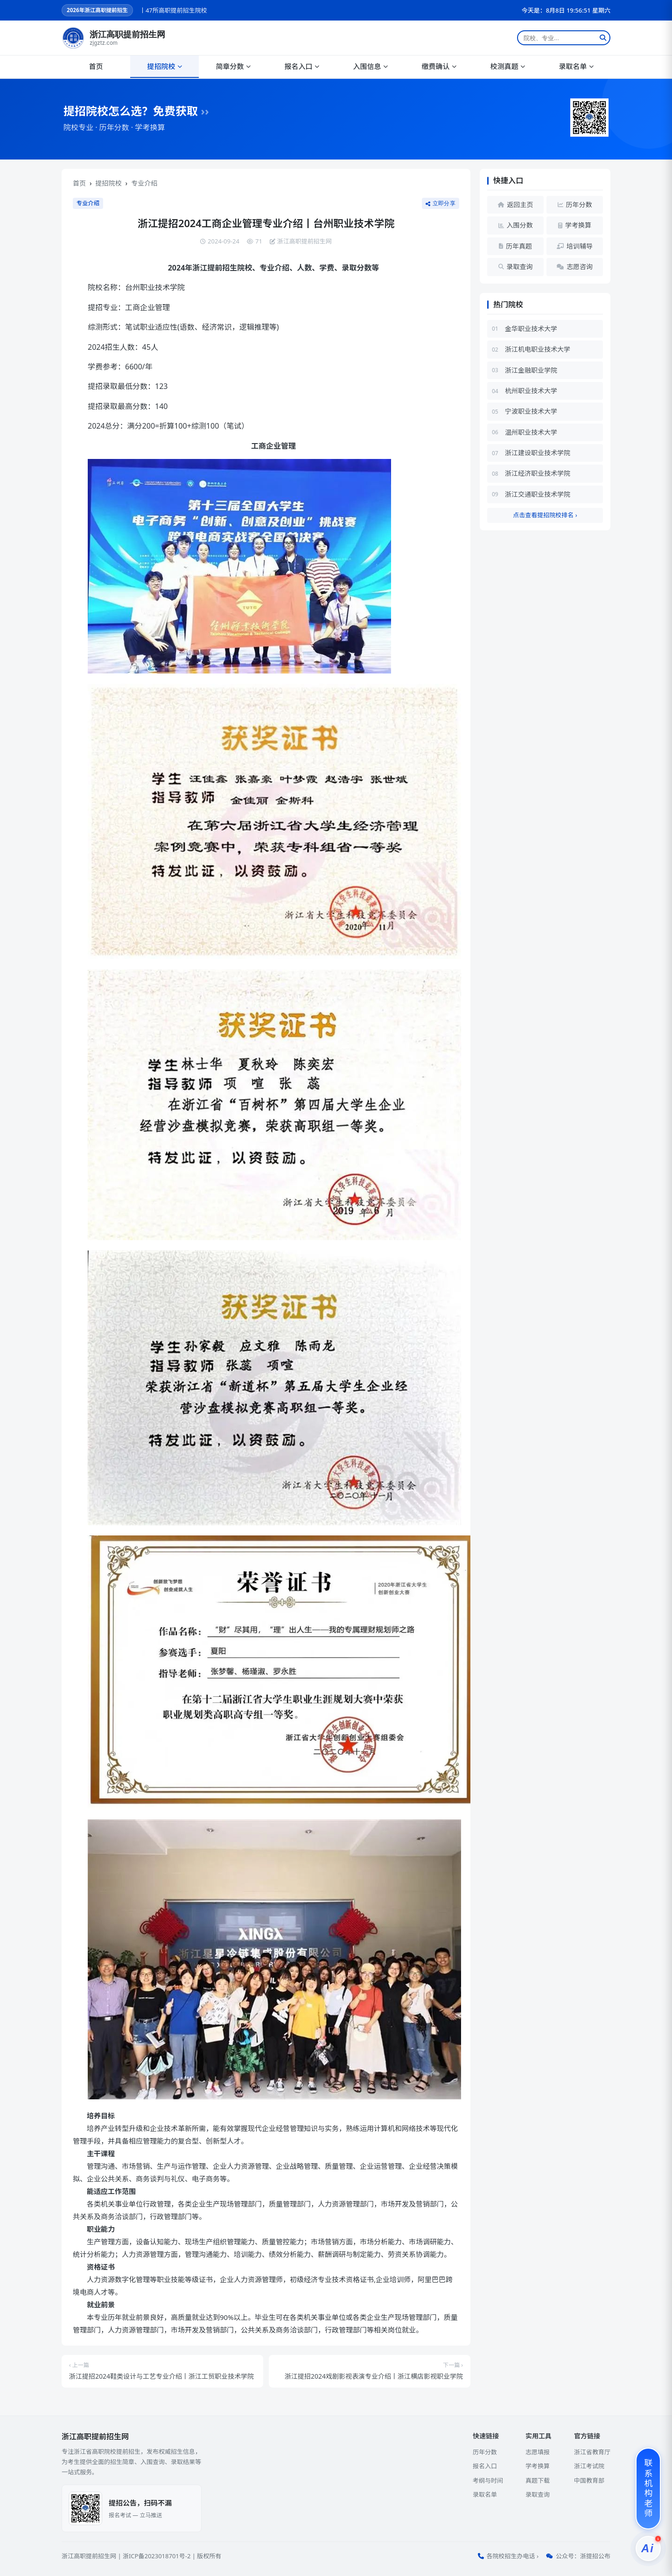 The width and height of the screenshot is (672, 2576). I want to click on 浙江高职提前招生网, so click(89, 2556).